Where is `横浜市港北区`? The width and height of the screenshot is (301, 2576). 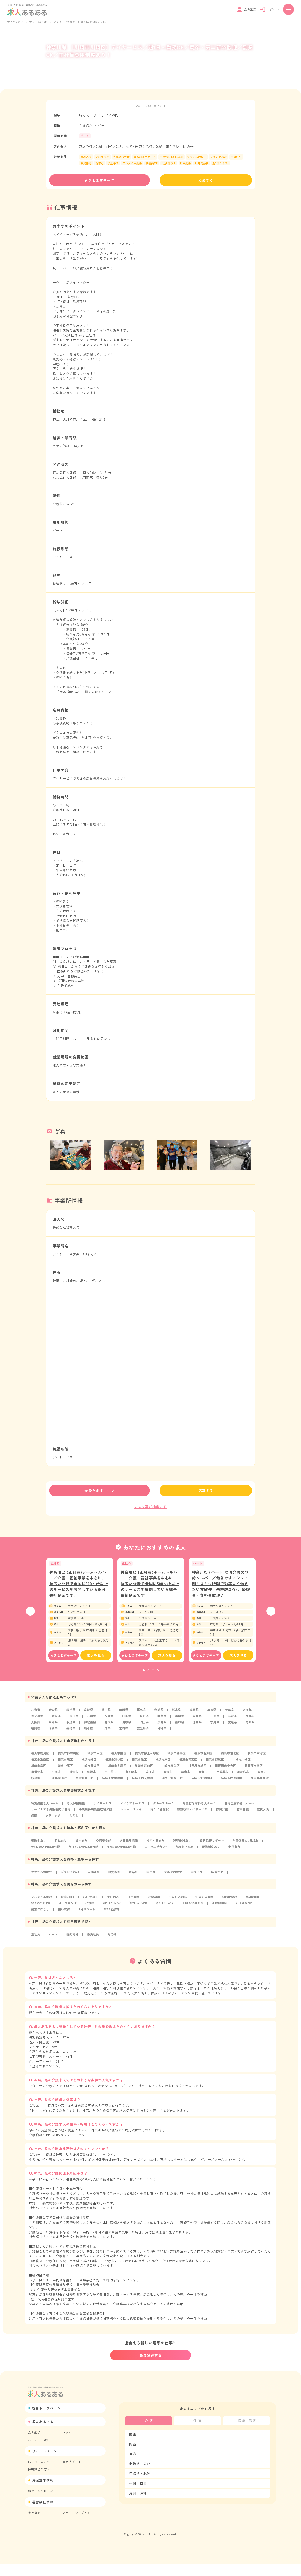 横浜市港北区 is located at coordinates (236, 1759).